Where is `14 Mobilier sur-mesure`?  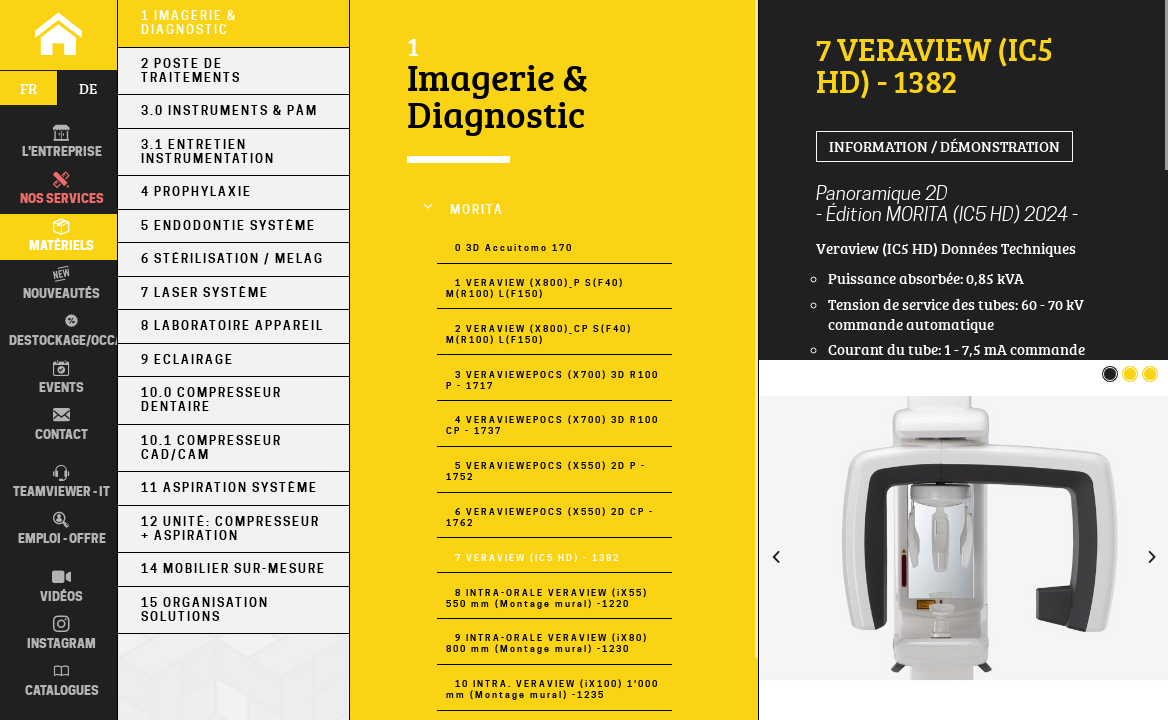
14 Mobilier sur-mesure is located at coordinates (233, 569).